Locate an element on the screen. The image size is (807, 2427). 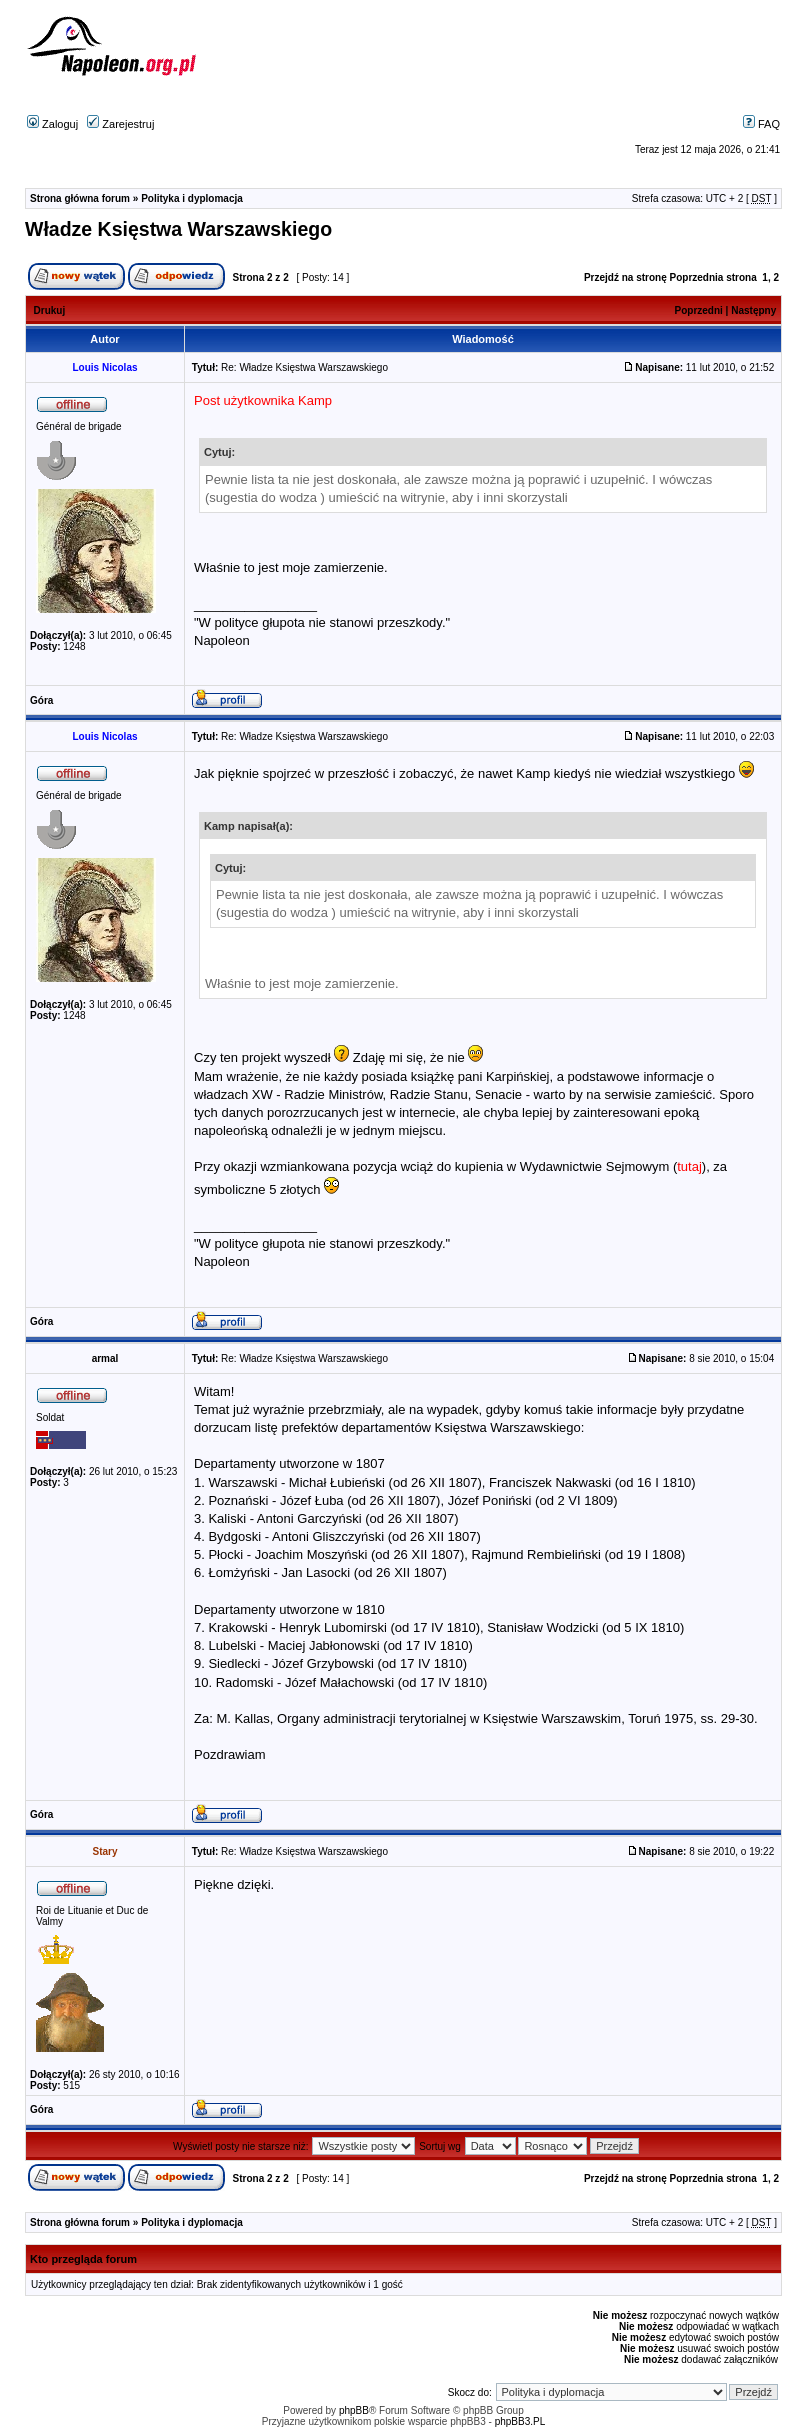
FAQ is located at coordinates (761, 124).